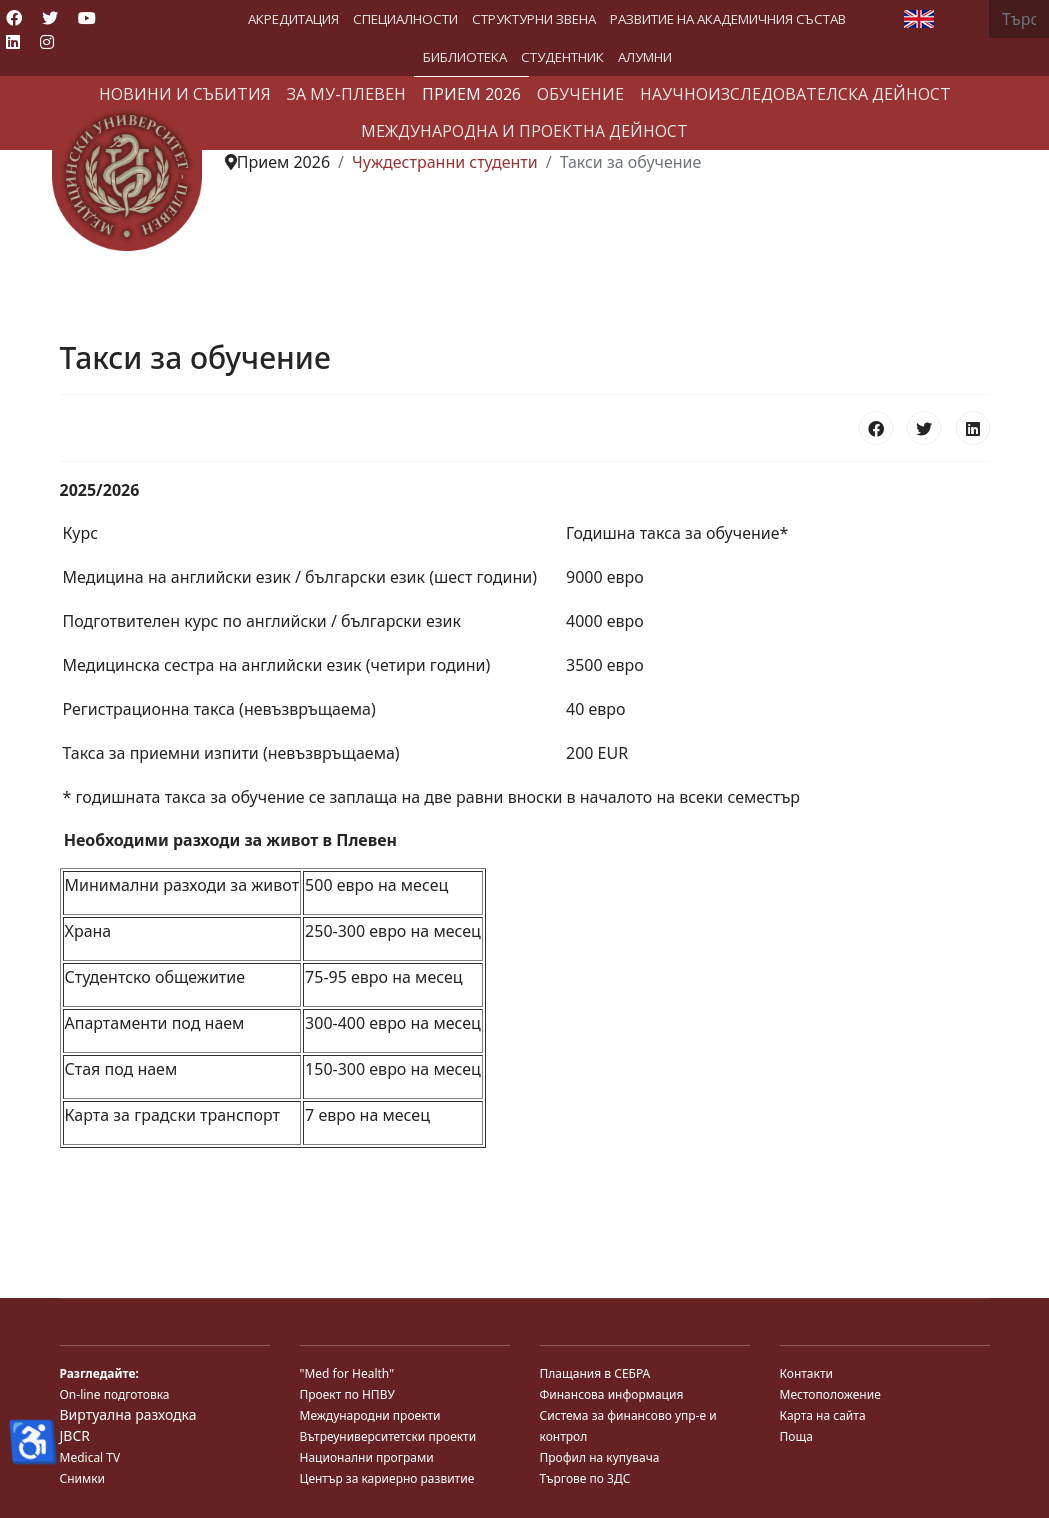 Image resolution: width=1049 pixels, height=1518 pixels. I want to click on Национални програми, so click(367, 1457).